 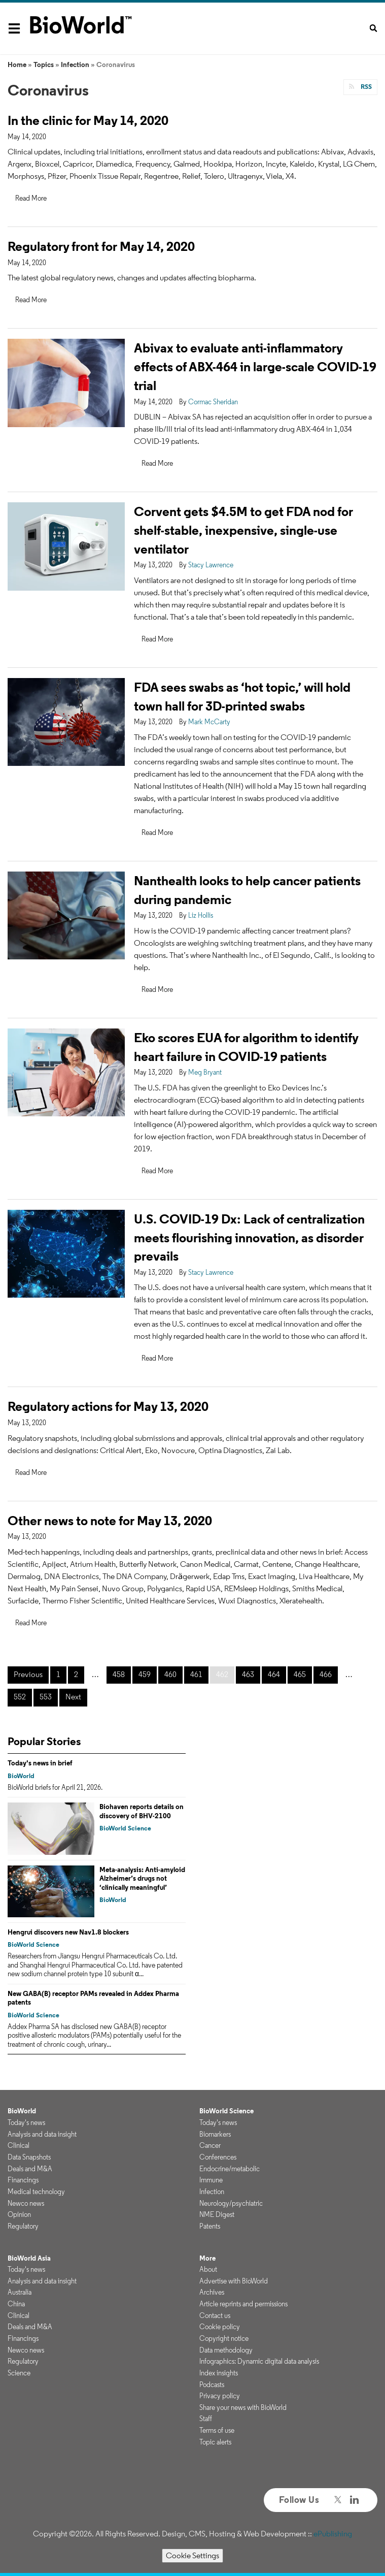 I want to click on Neurology/psychiatric, so click(x=231, y=2203).